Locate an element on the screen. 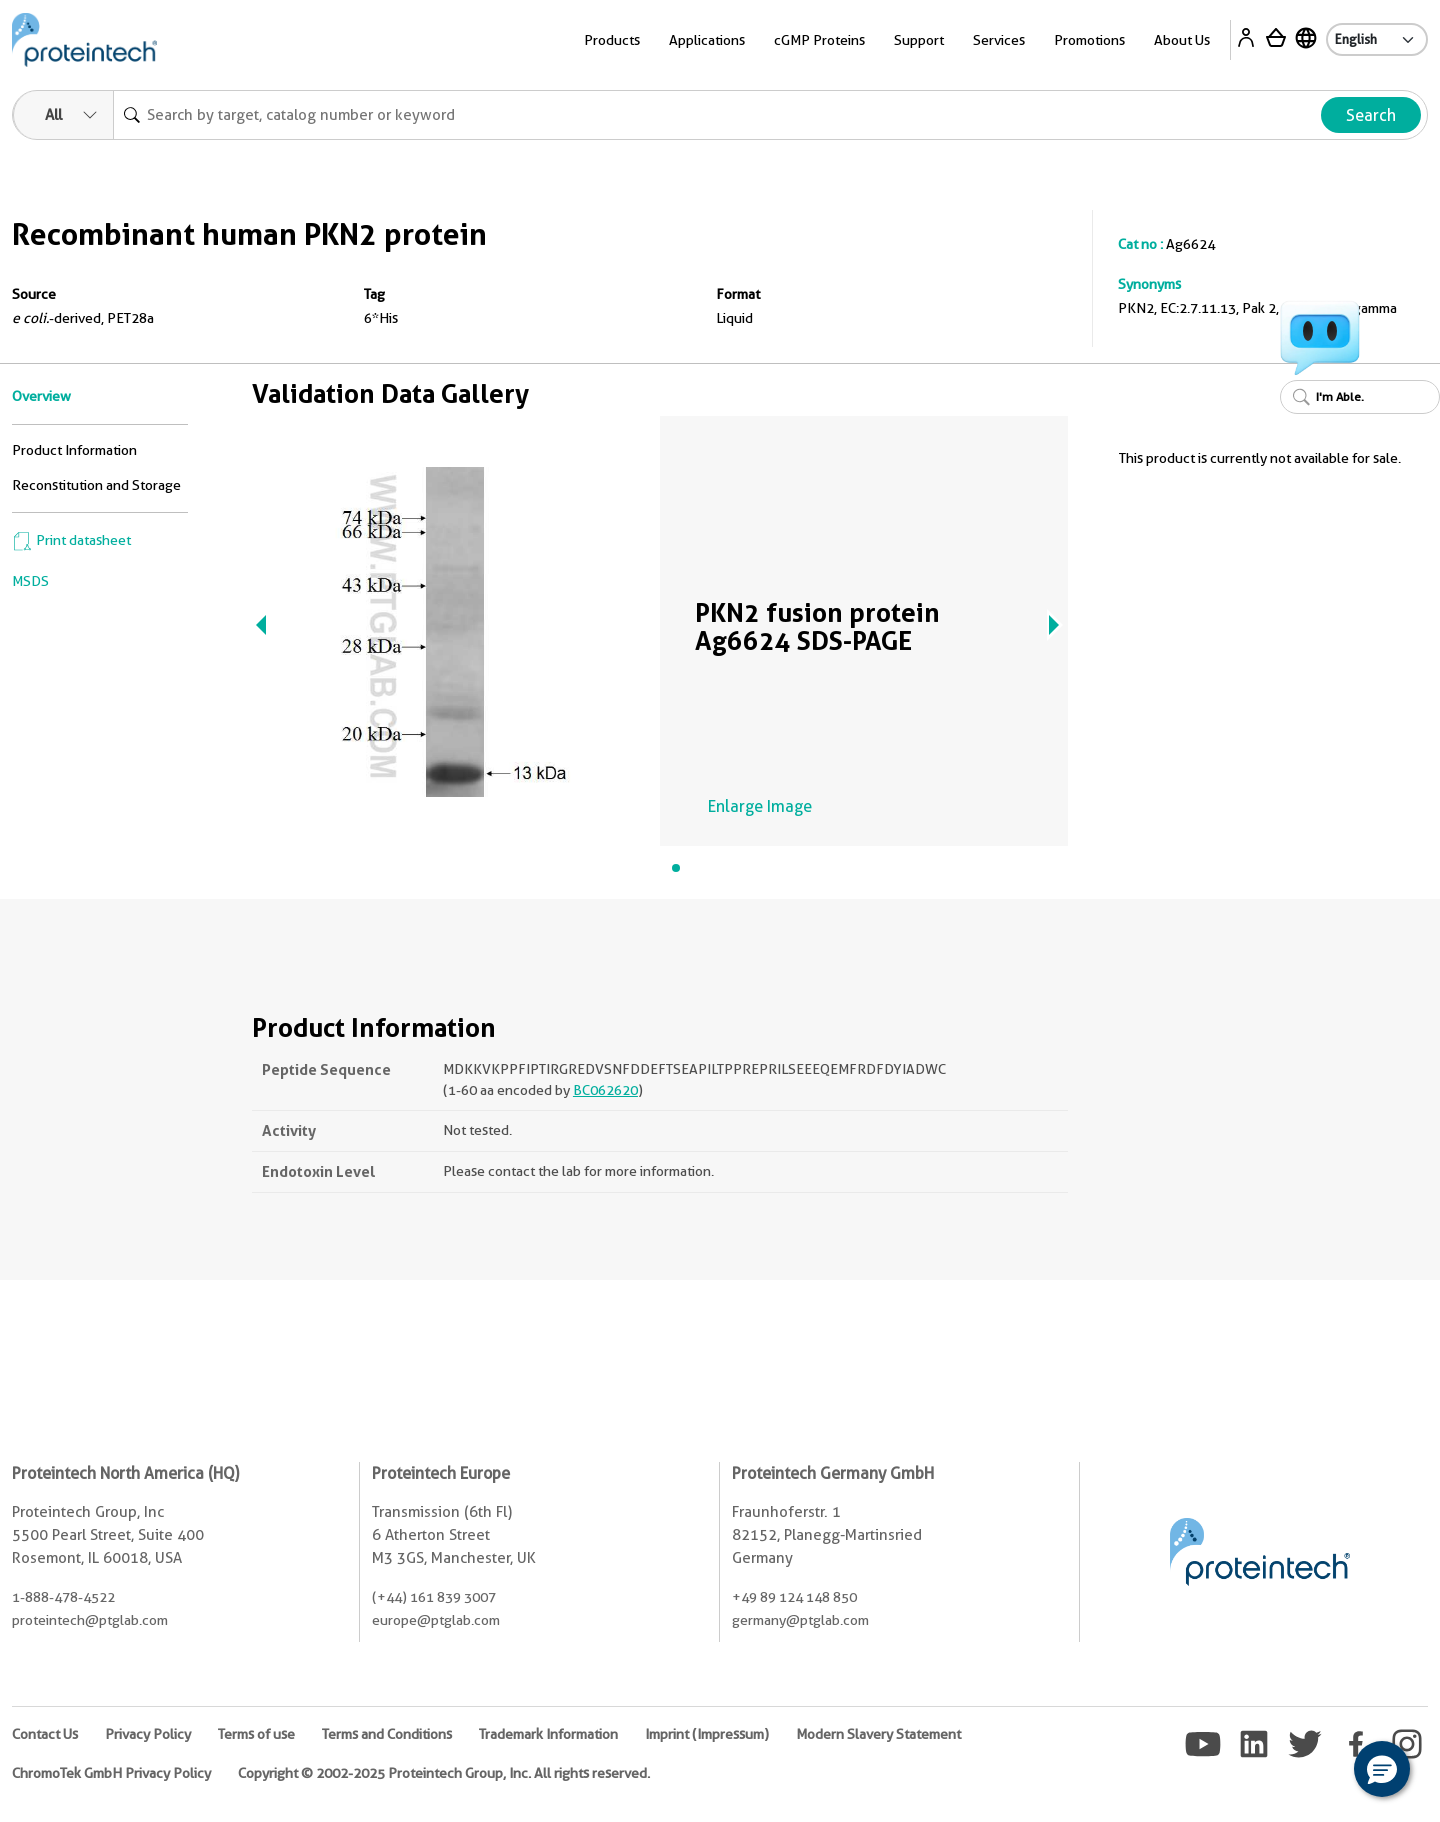  [button] is located at coordinates (1382, 1769).